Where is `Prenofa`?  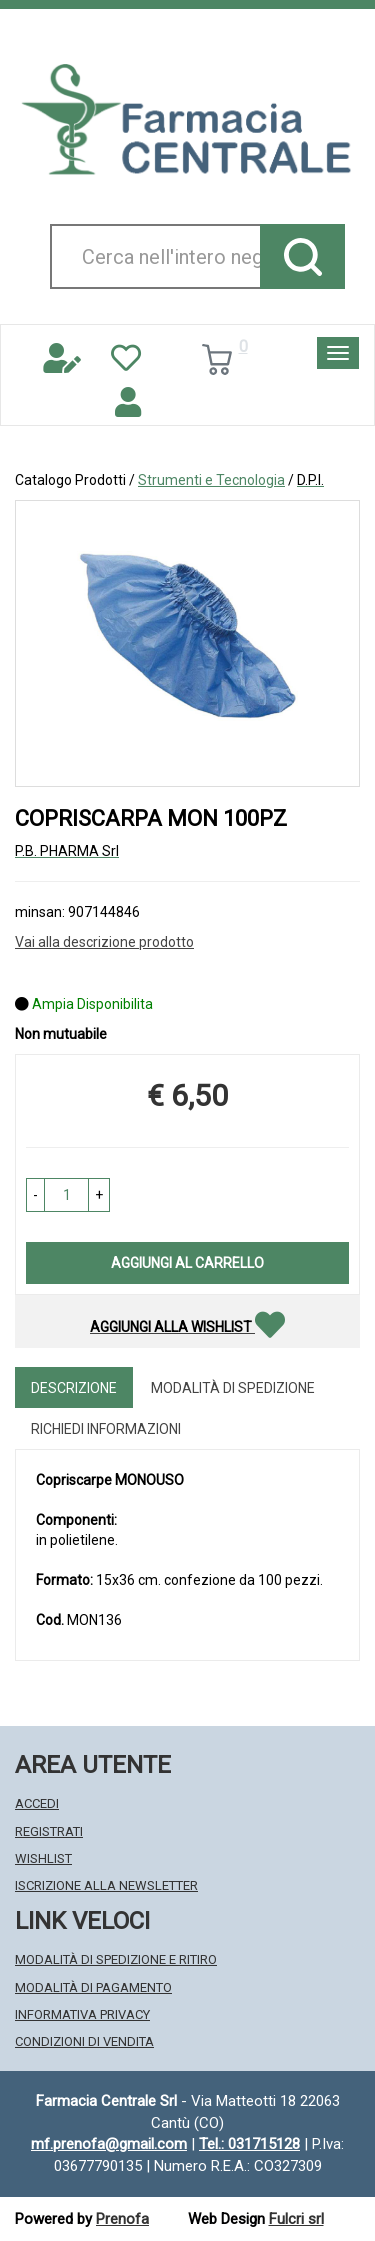
Prenofa is located at coordinates (122, 2219).